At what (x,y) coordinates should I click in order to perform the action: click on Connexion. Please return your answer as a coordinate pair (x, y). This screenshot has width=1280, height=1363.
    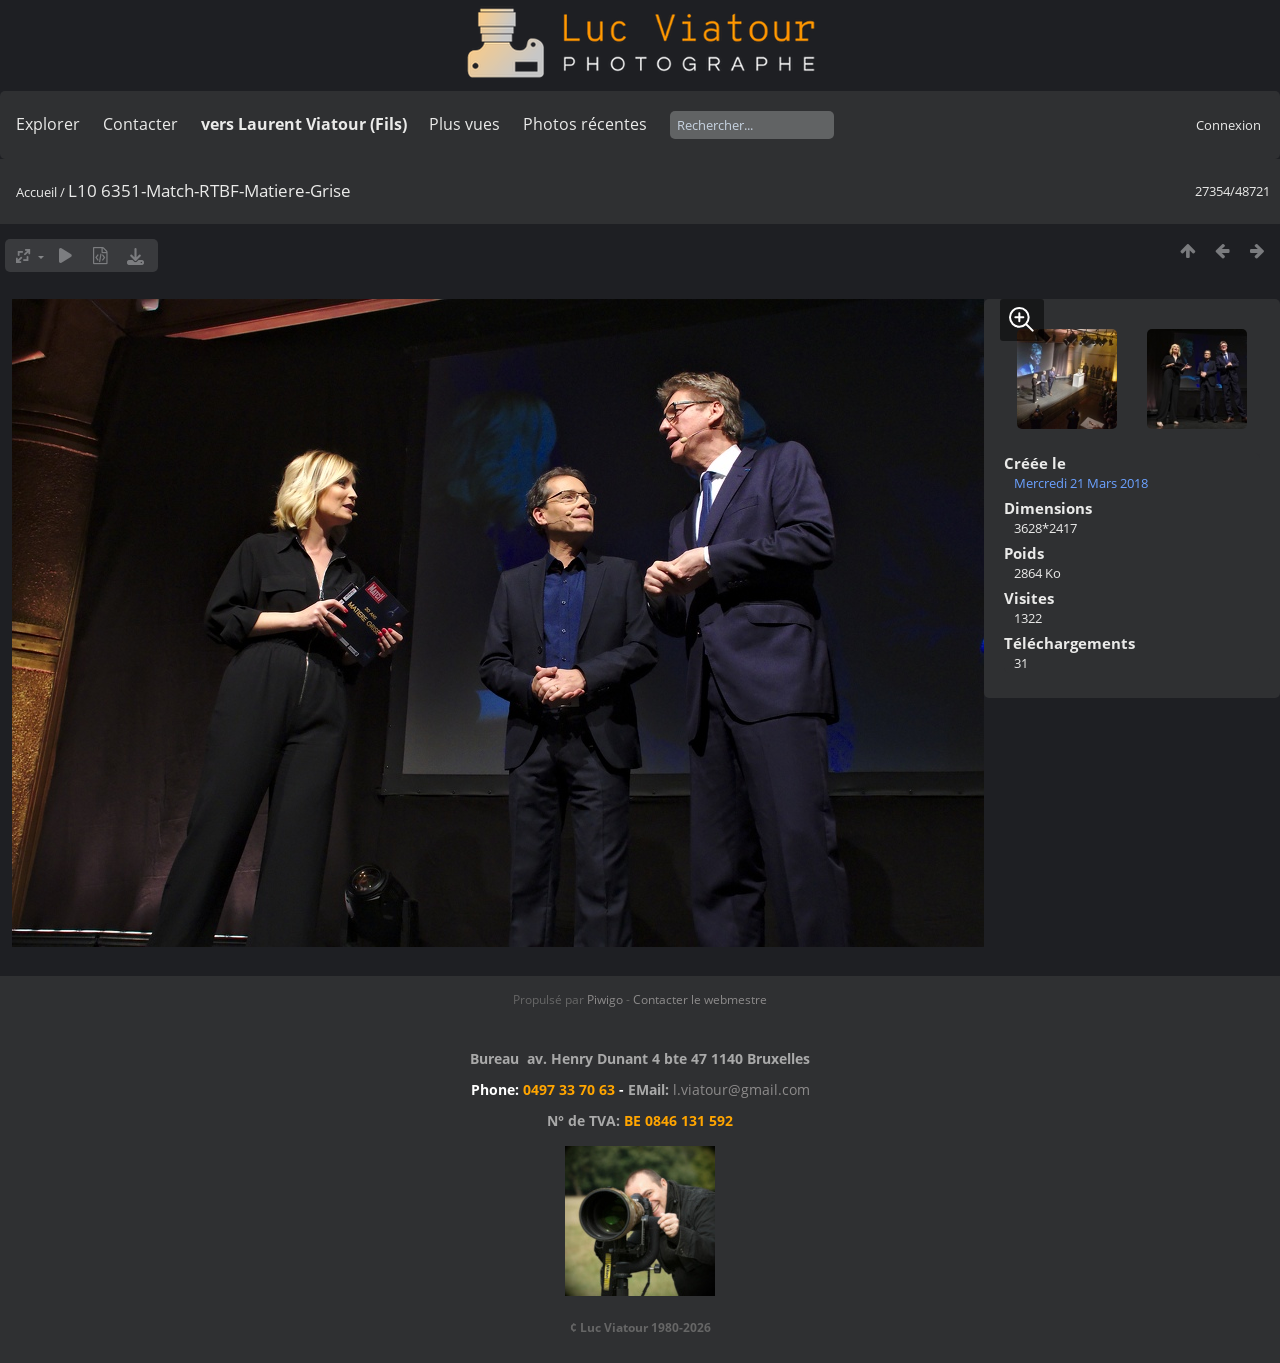
    Looking at the image, I should click on (1228, 125).